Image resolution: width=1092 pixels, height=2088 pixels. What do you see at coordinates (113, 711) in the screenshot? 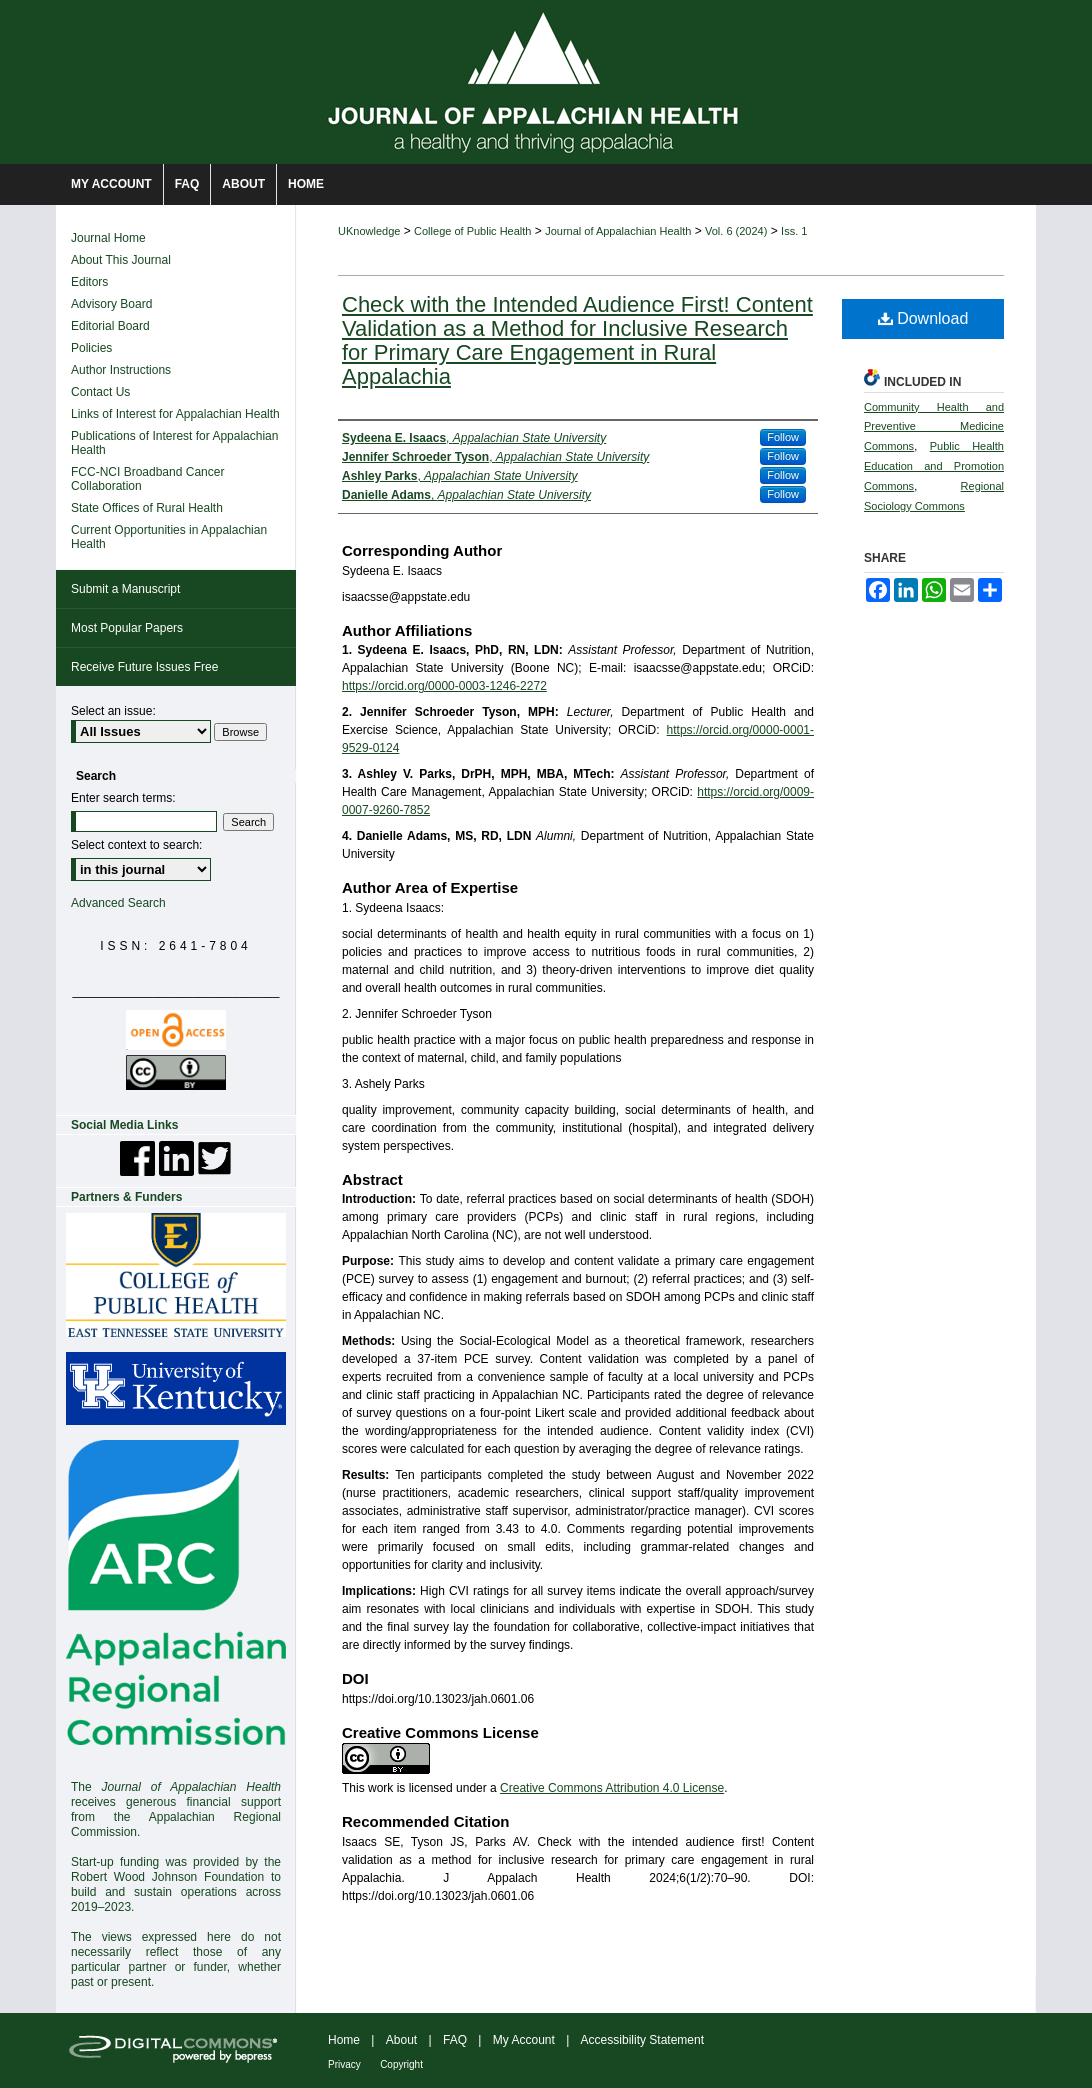
I see `Select an issue:` at bounding box center [113, 711].